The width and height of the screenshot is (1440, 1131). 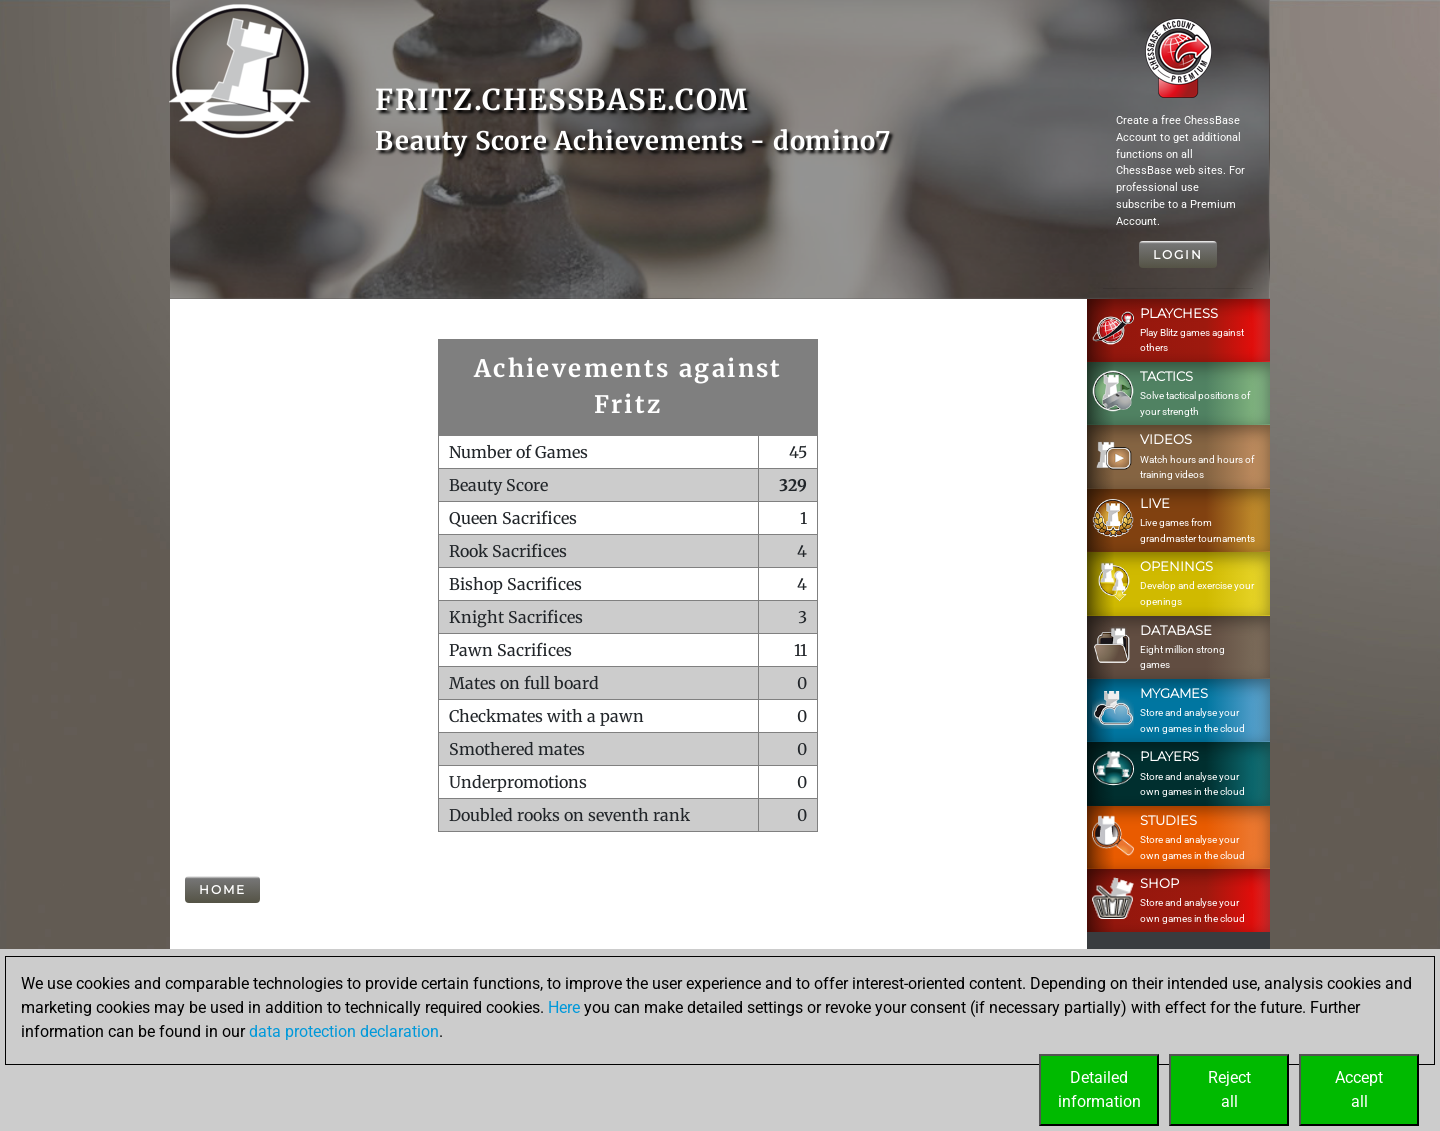 I want to click on Home, so click(x=222, y=889).